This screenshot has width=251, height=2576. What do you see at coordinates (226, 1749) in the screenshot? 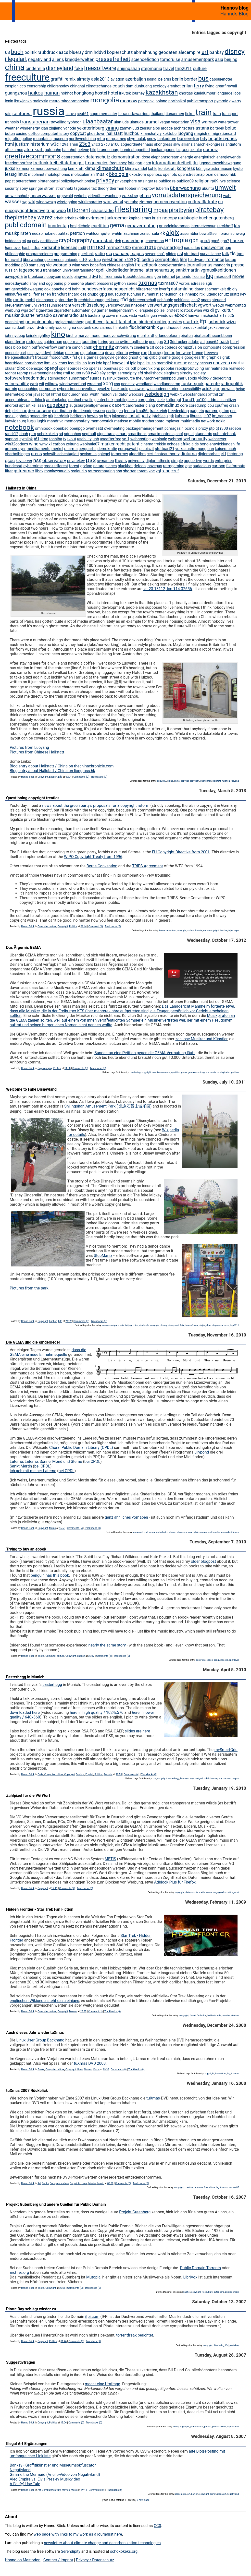
I see `mySmartGrid` at bounding box center [226, 1749].